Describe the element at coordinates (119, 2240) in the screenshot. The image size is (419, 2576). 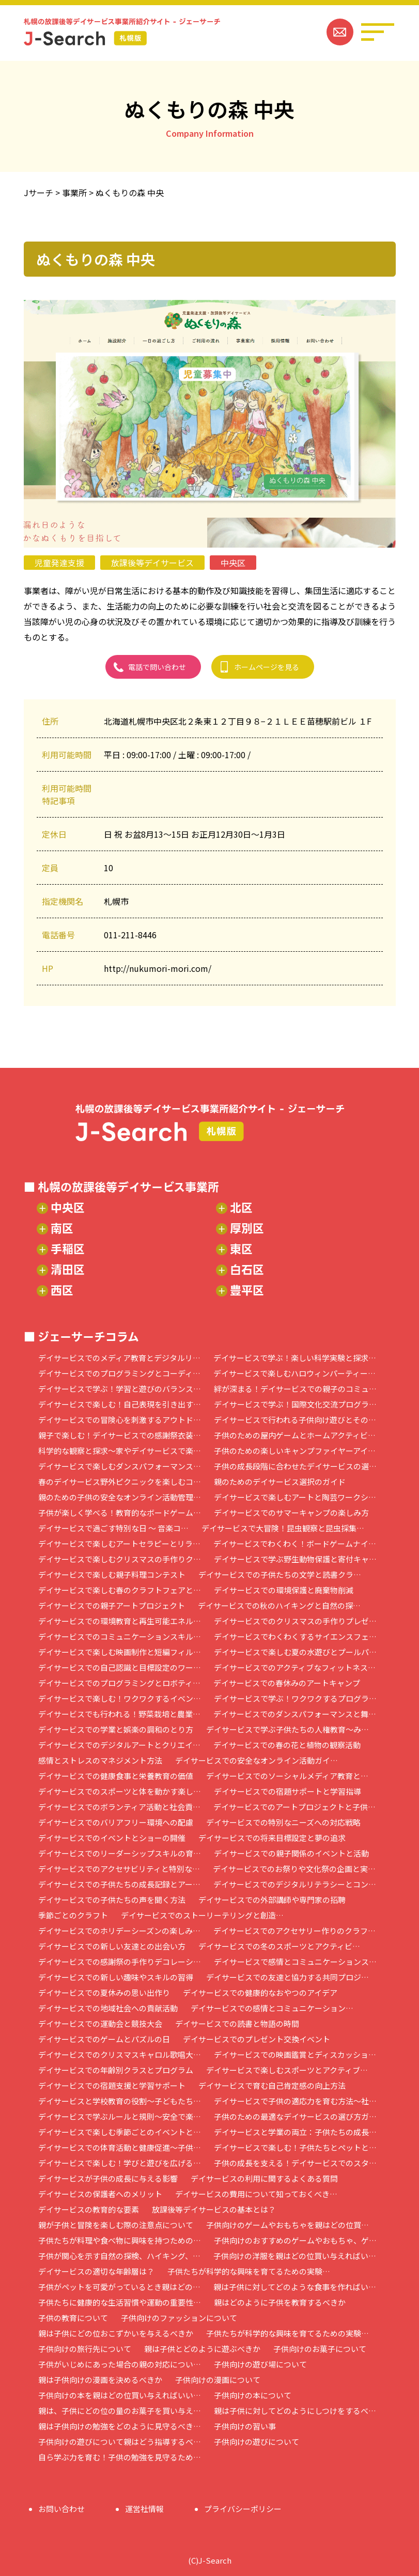
I see `子供たちが料理や食べ物に興味を持つための…` at that location.